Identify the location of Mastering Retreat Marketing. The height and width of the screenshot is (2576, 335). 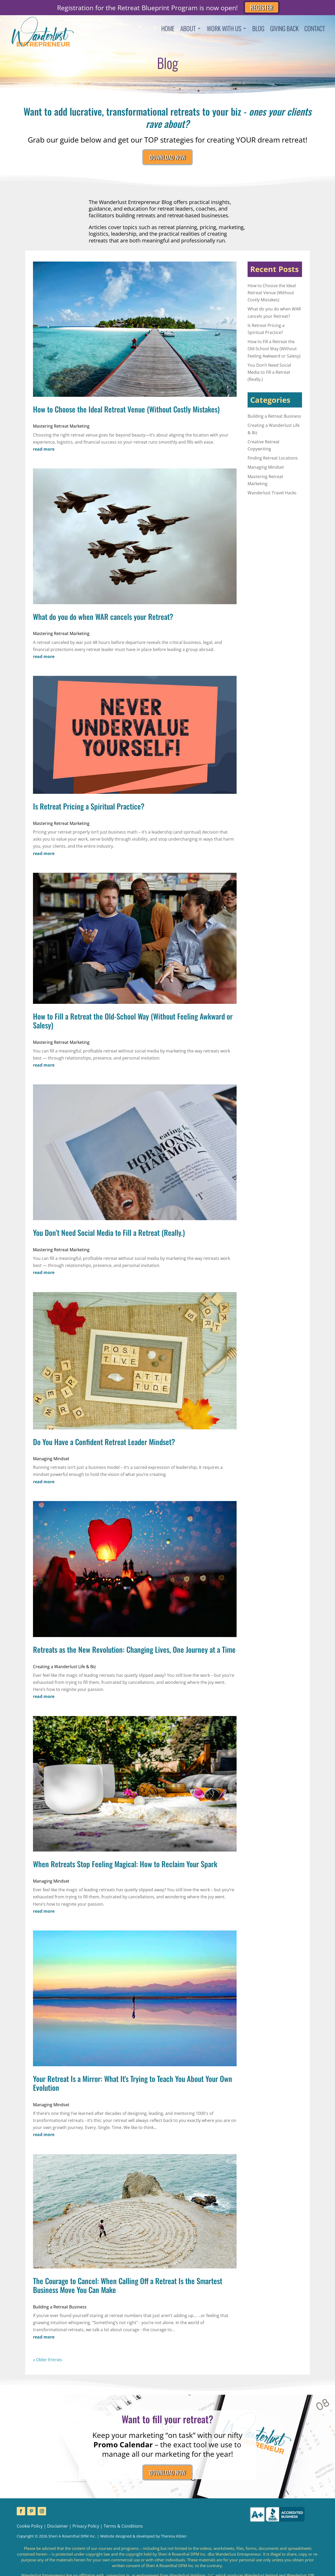
(61, 430).